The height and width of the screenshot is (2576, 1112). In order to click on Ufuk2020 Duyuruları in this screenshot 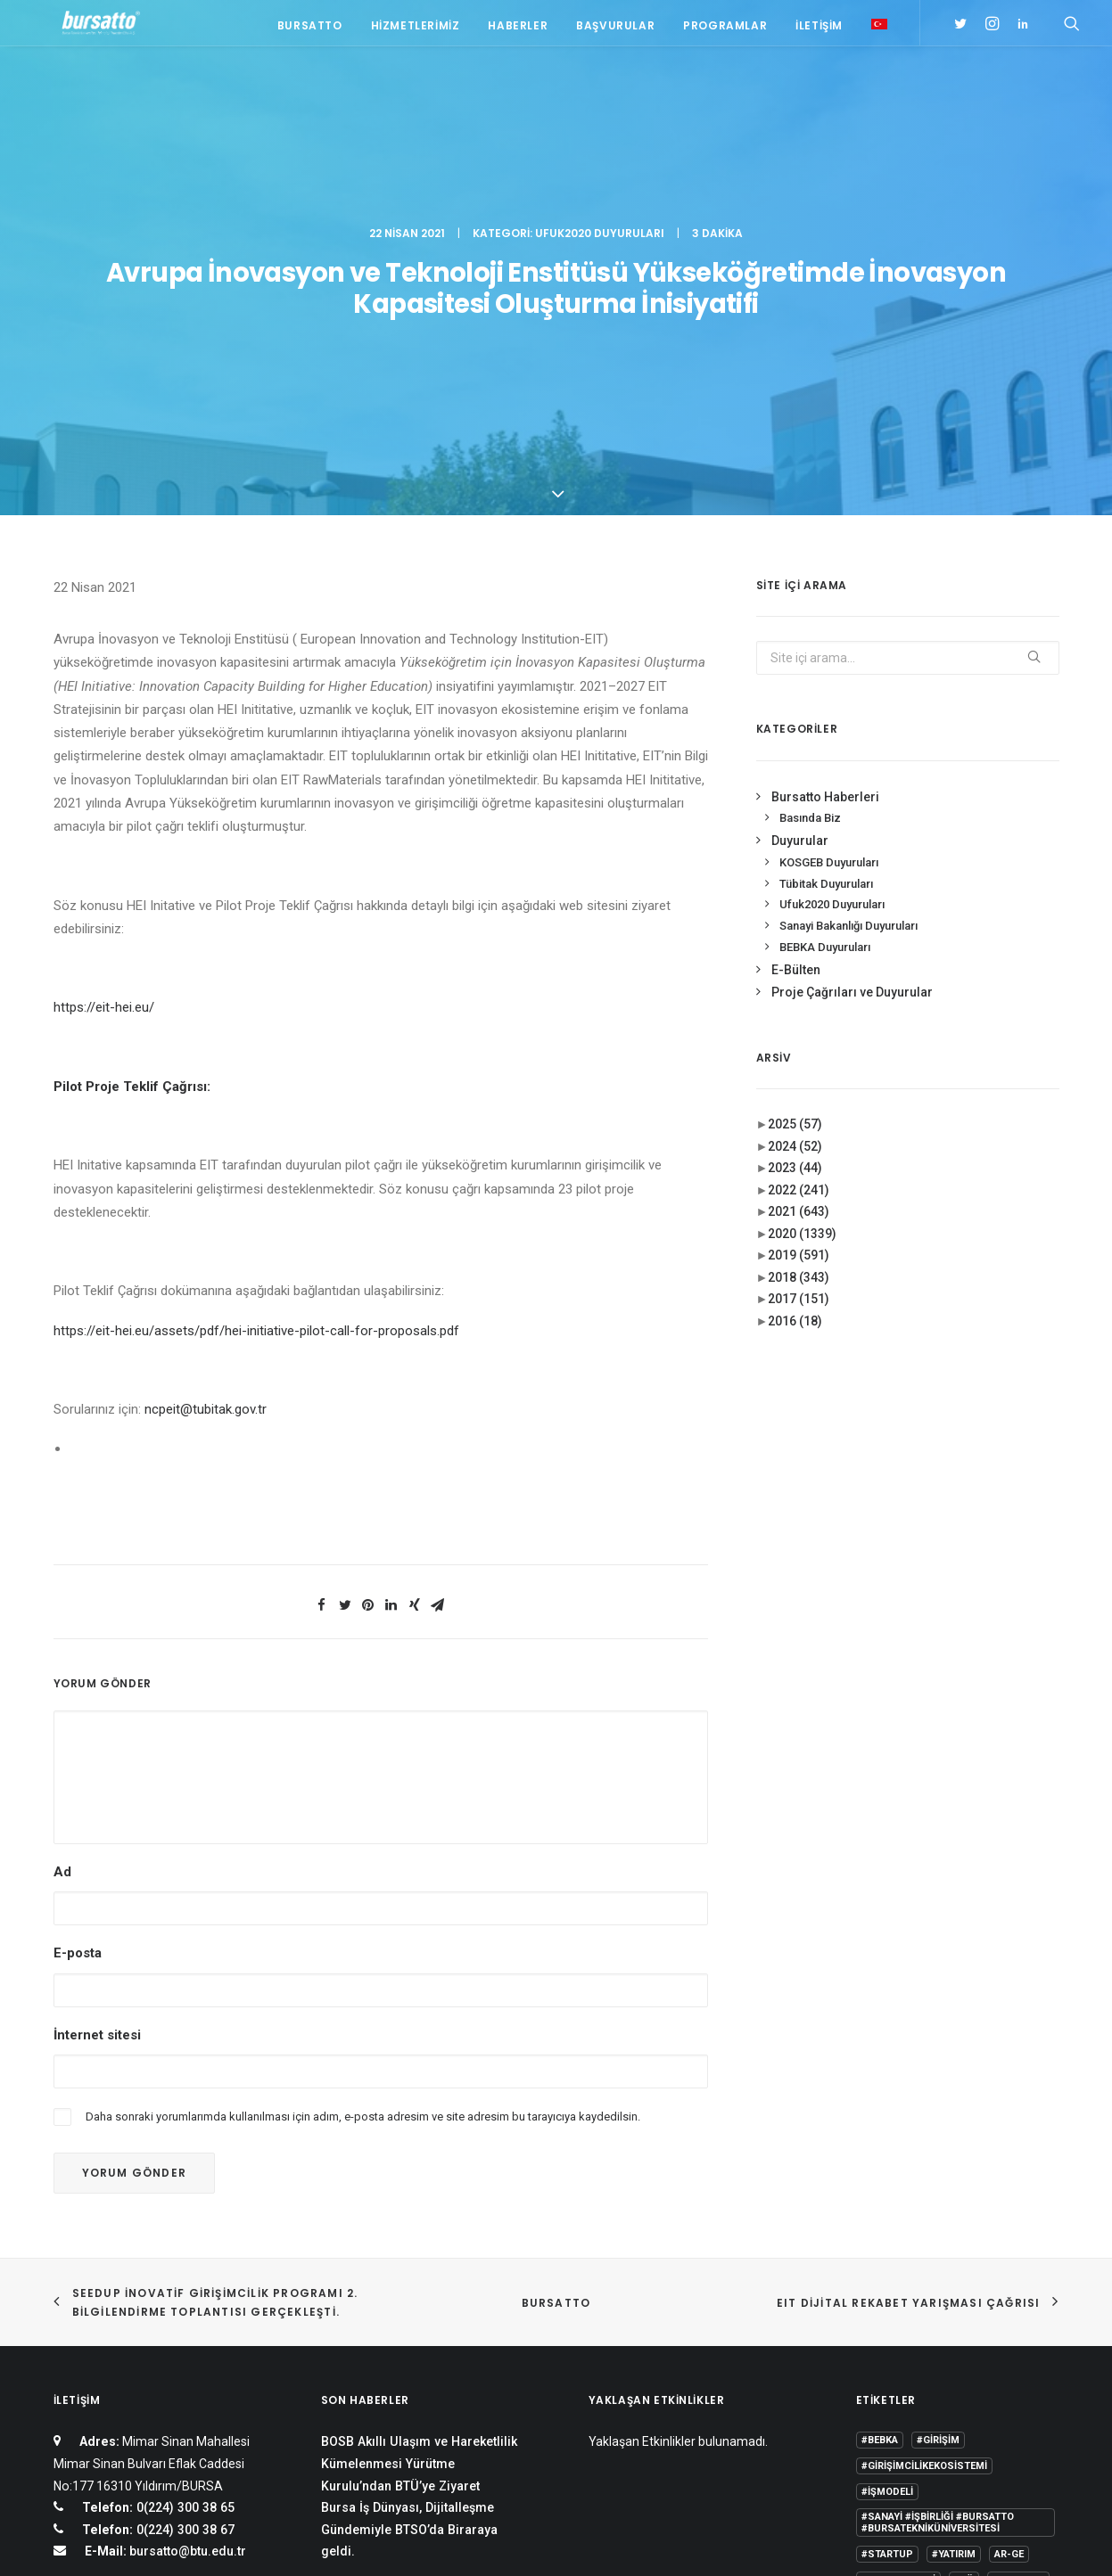, I will do `click(599, 94)`.